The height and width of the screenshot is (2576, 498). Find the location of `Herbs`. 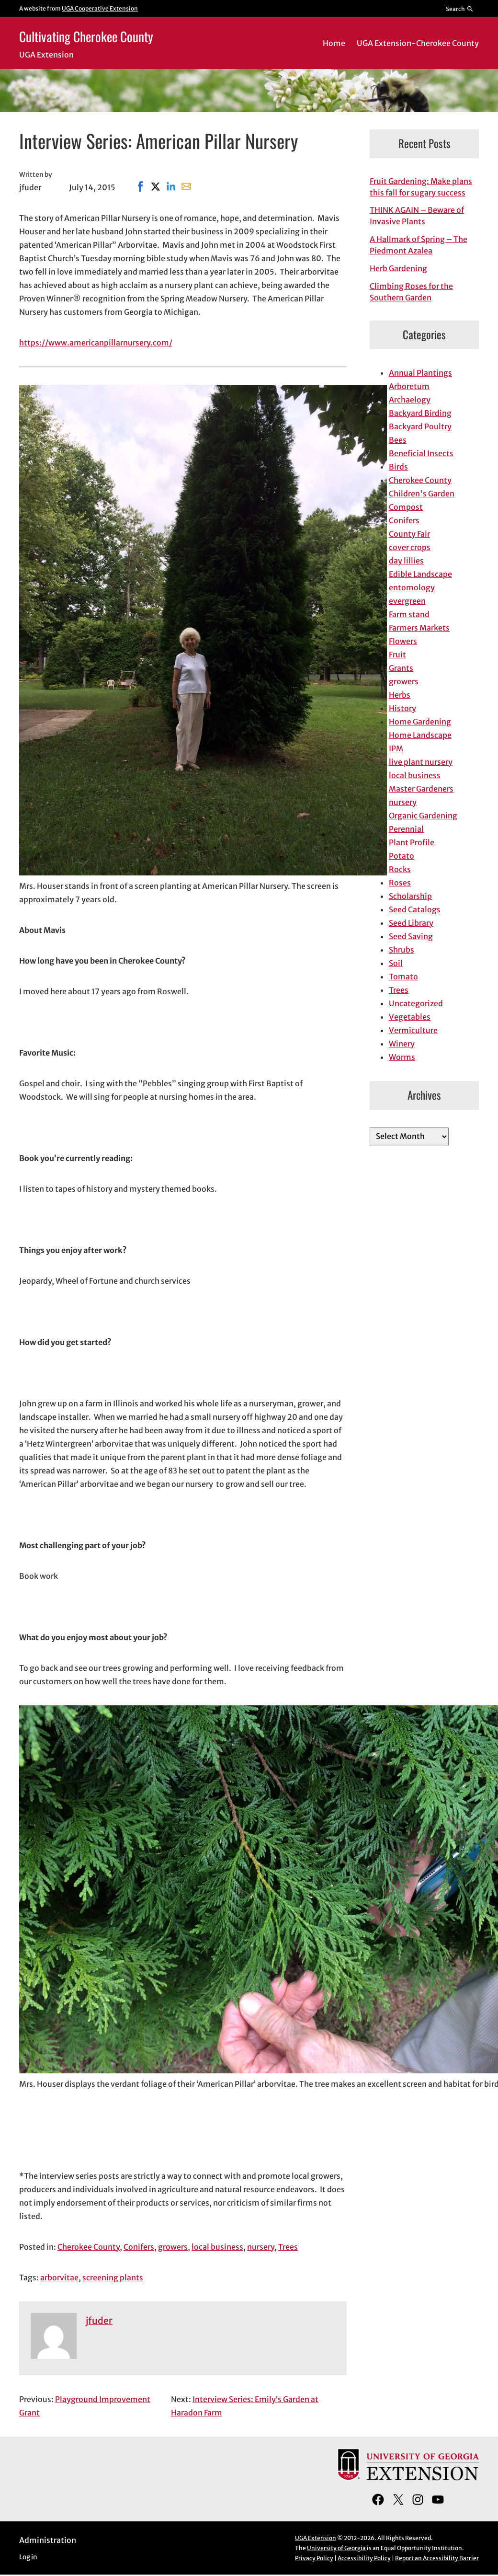

Herbs is located at coordinates (399, 695).